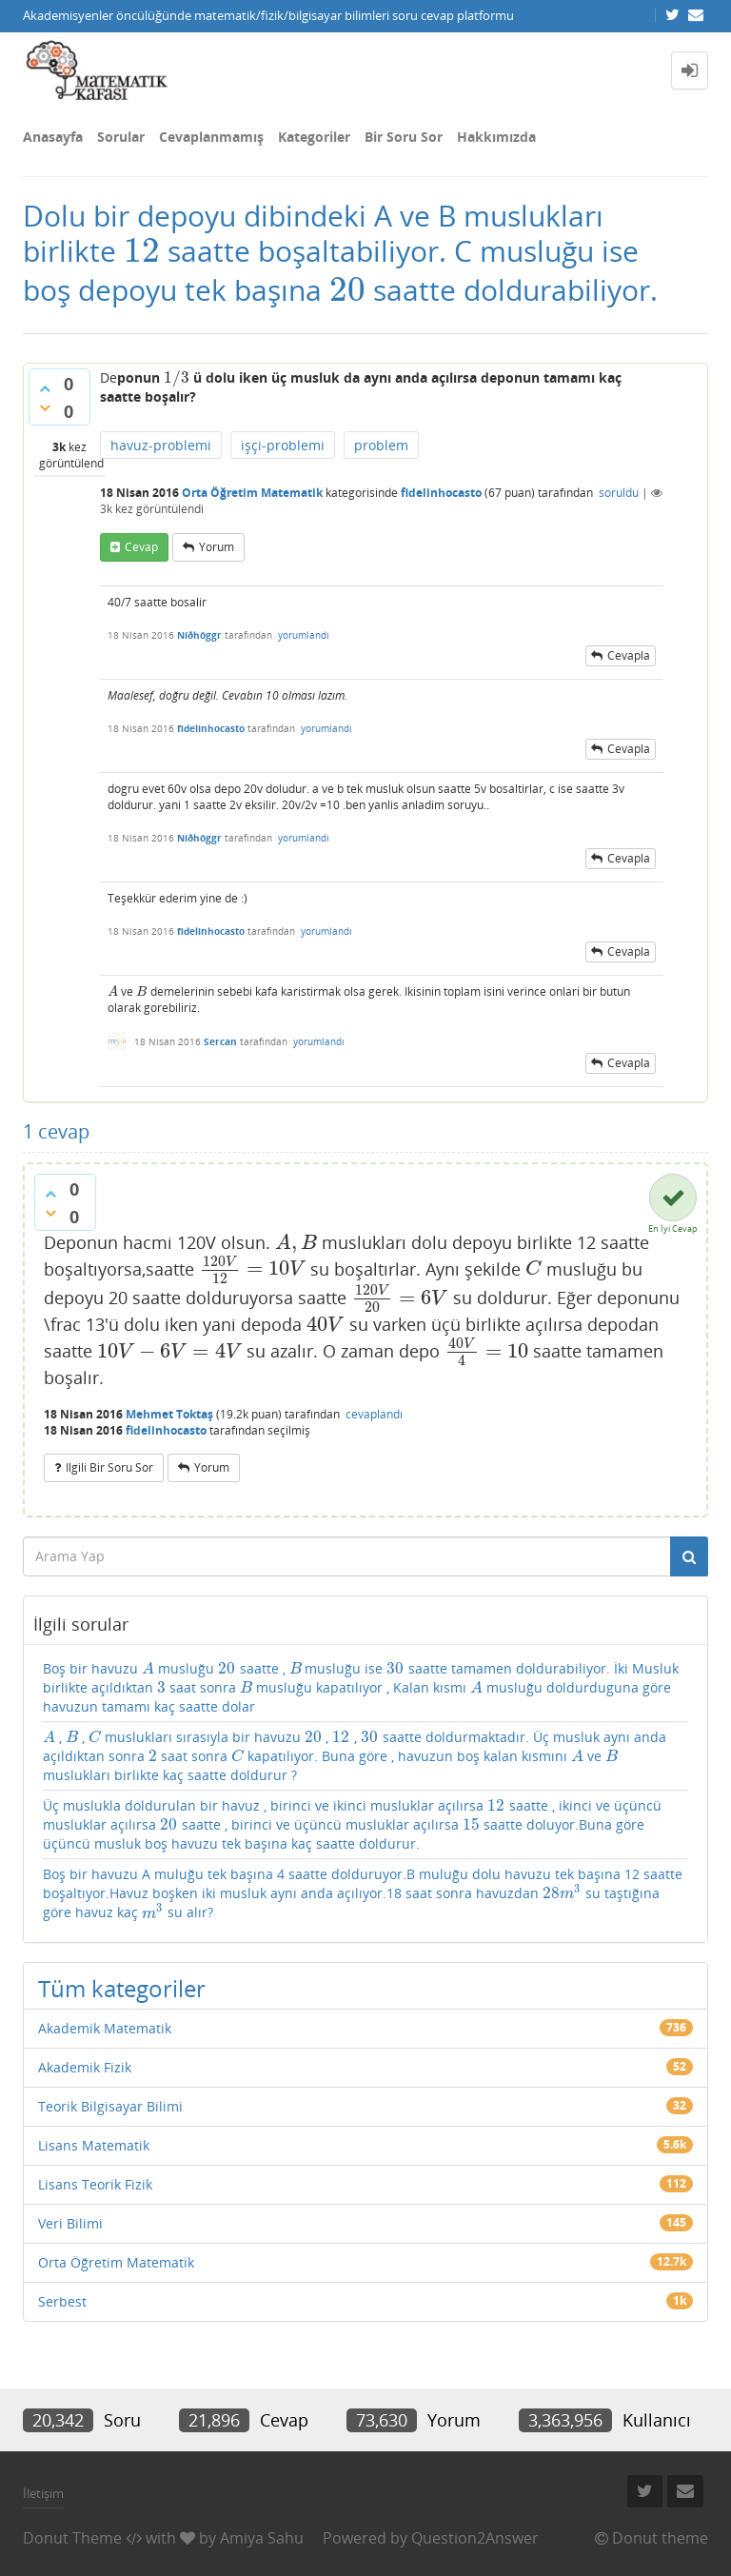 The height and width of the screenshot is (2576, 731). Describe the element at coordinates (93, 2145) in the screenshot. I see `Lisans Matematik` at that location.